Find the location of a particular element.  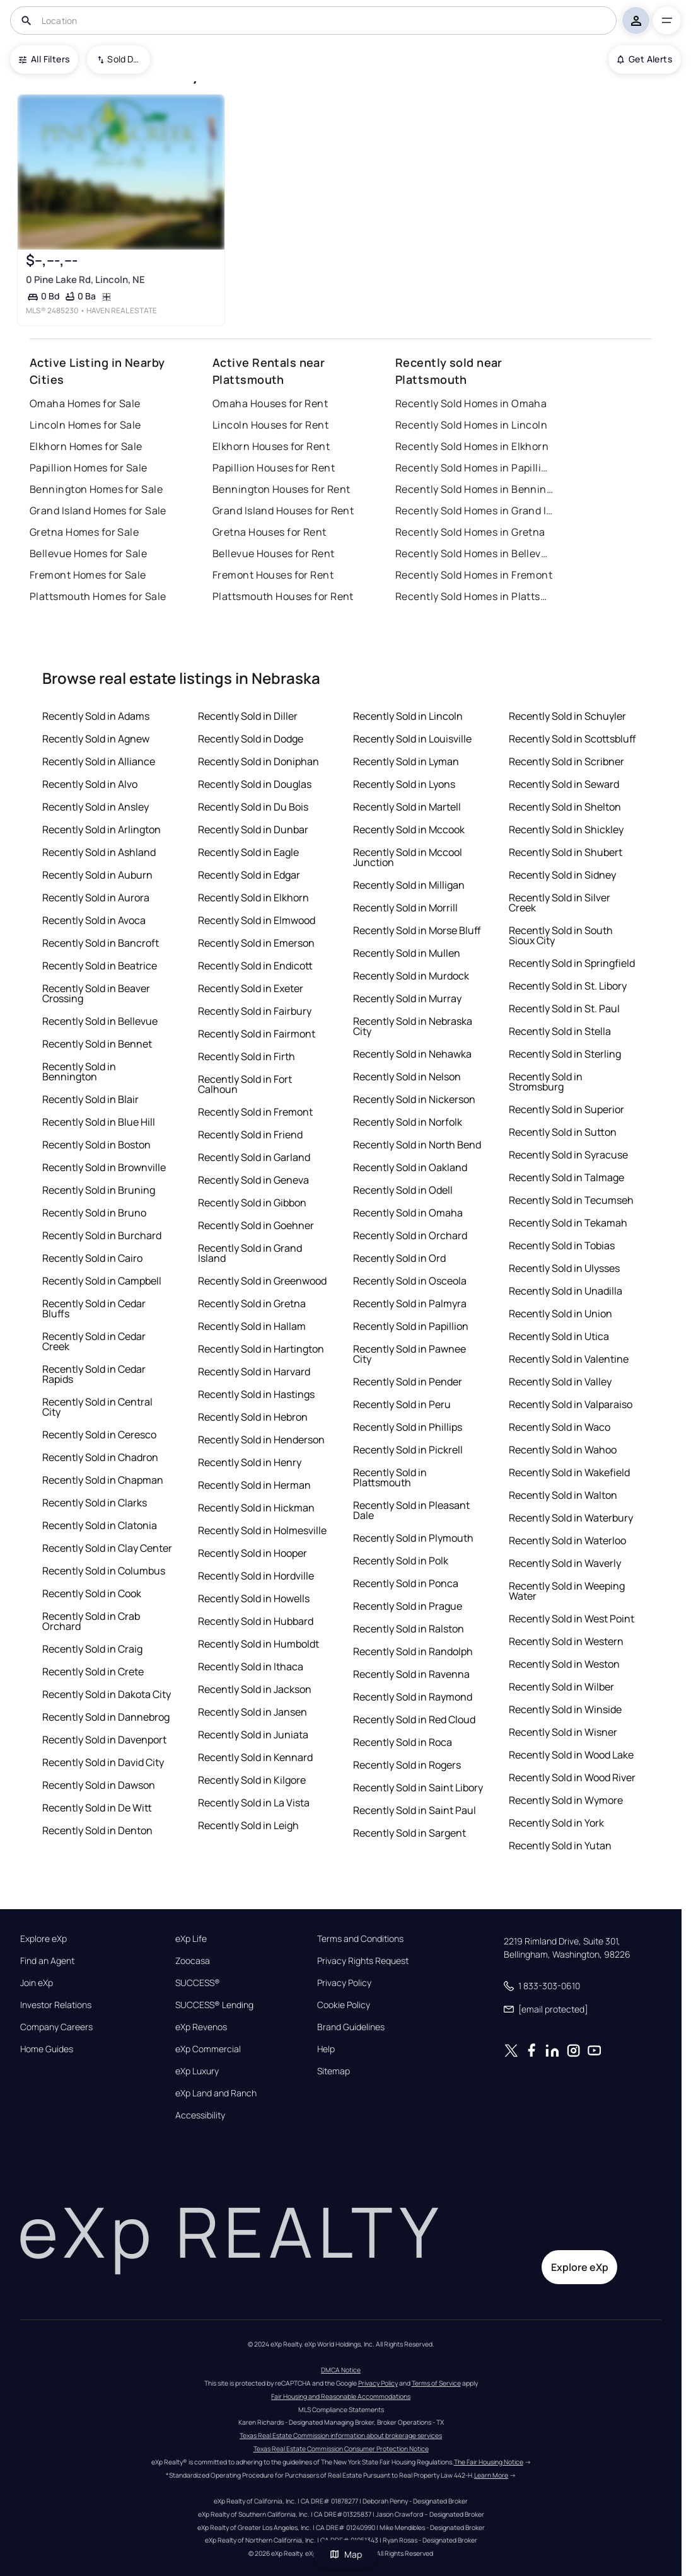

Recently Sold in Henry is located at coordinates (249, 1462).